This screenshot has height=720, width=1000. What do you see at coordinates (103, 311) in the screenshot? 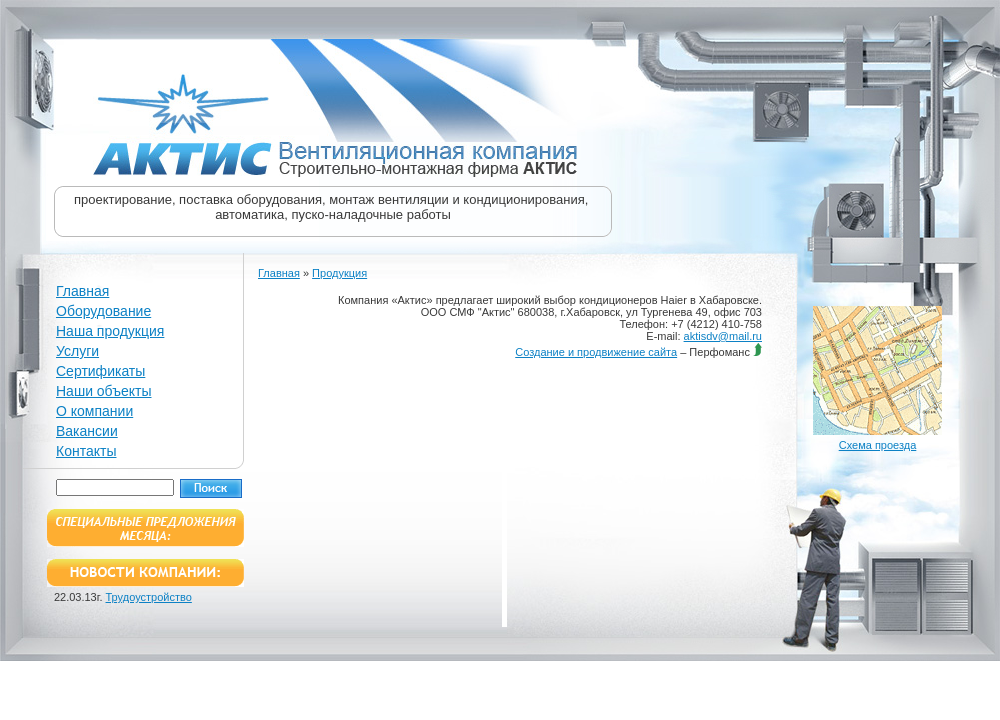
I see `Оборудование` at bounding box center [103, 311].